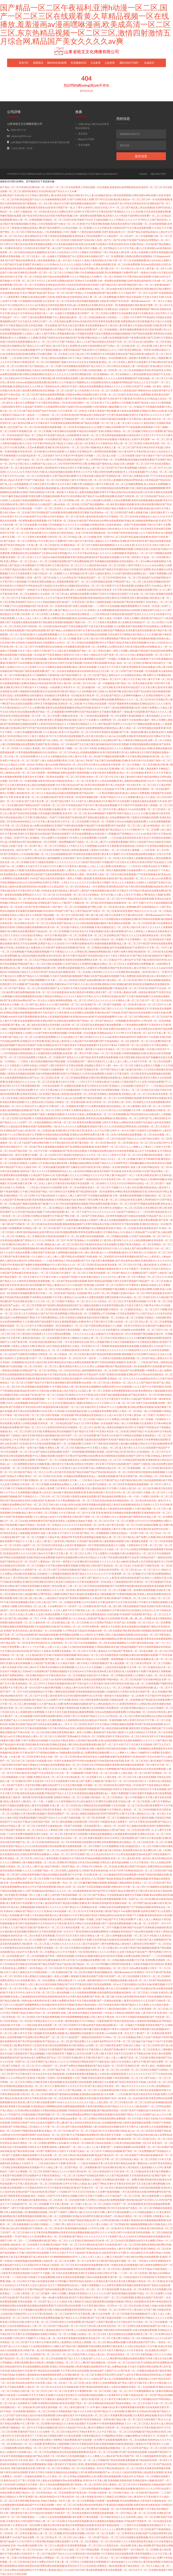  What do you see at coordinates (18, 2317) in the screenshot?
I see `欧美一区二区三区奶头` at bounding box center [18, 2317].